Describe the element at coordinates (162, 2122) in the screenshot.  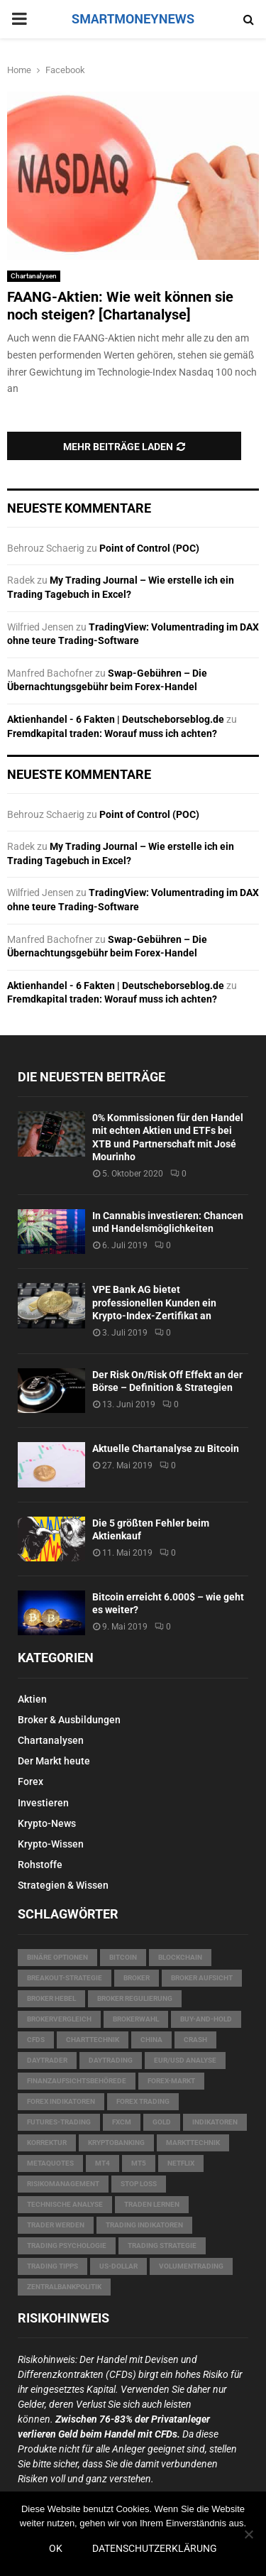
I see `Gold` at that location.